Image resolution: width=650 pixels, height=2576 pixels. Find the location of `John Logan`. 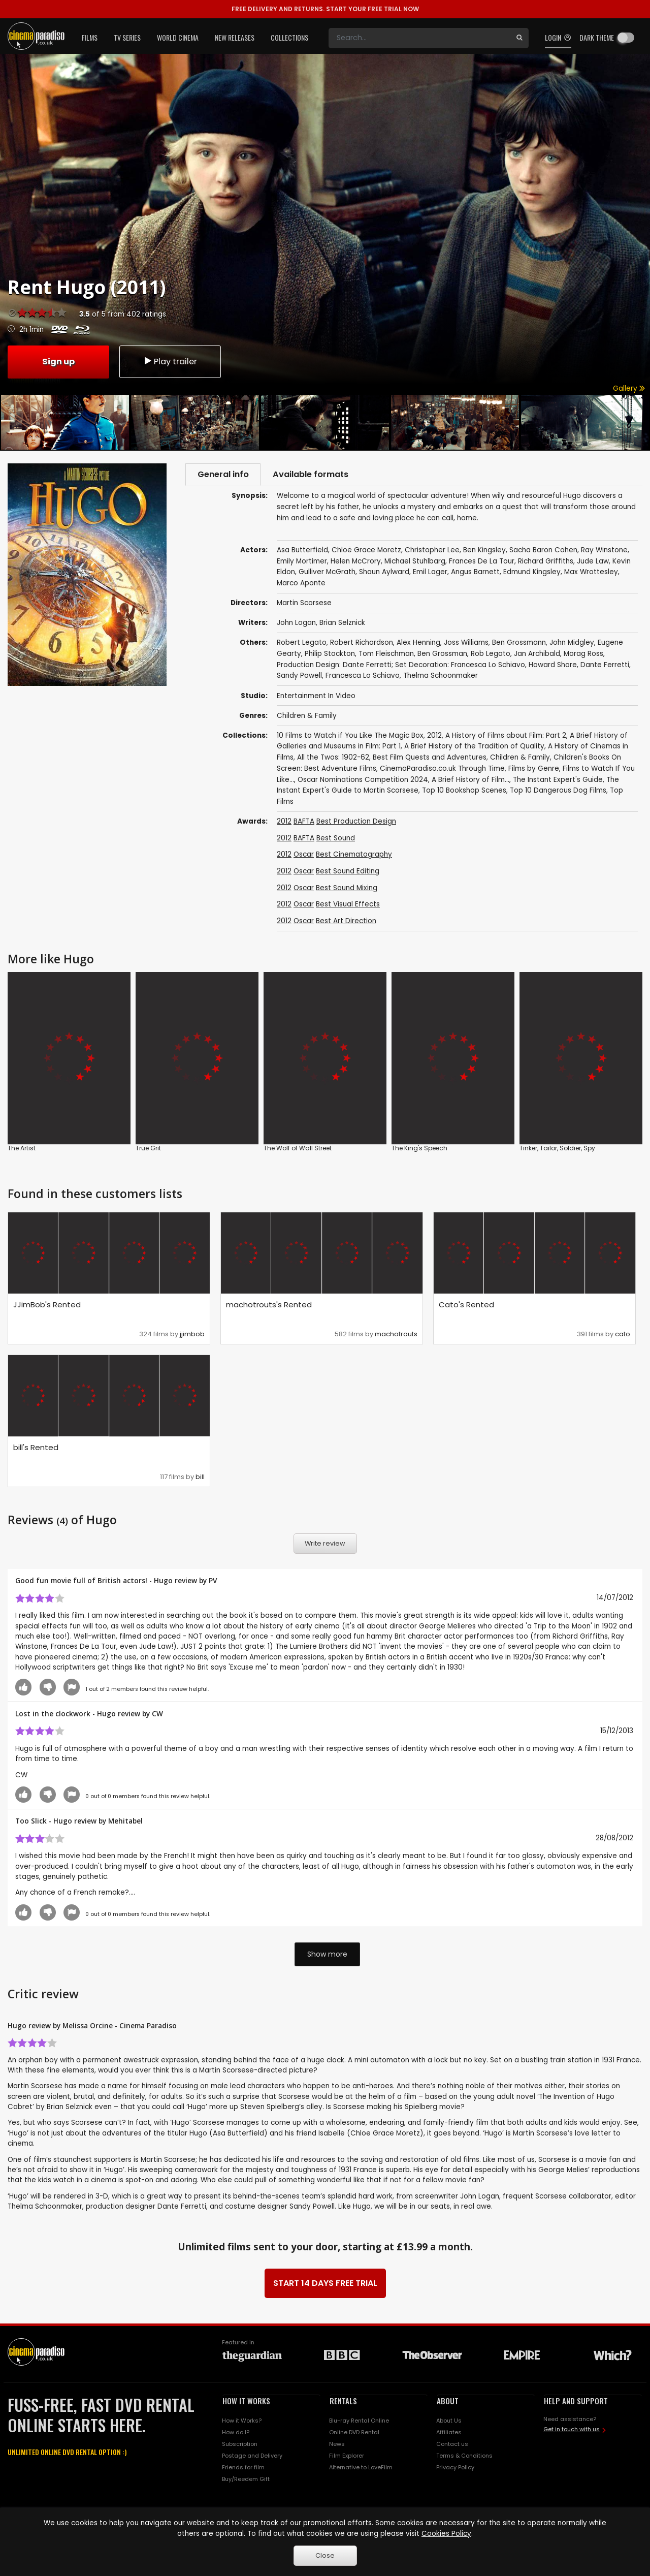

John Logan is located at coordinates (296, 624).